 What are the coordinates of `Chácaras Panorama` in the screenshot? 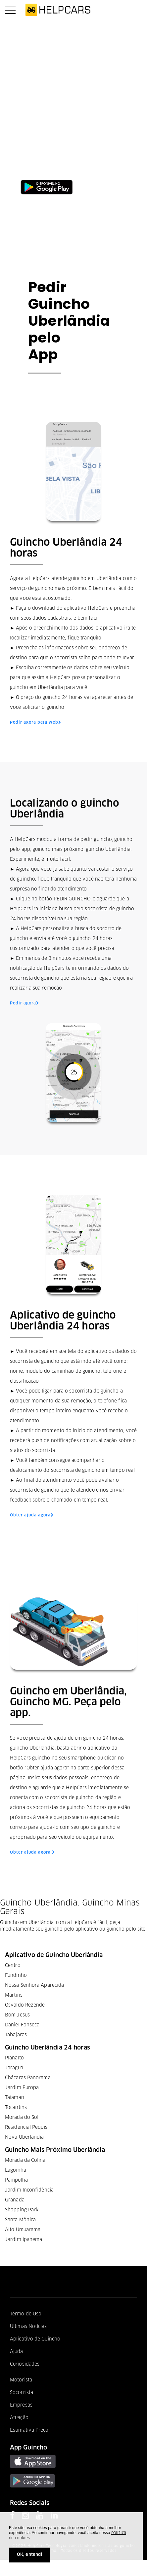 It's located at (28, 2078).